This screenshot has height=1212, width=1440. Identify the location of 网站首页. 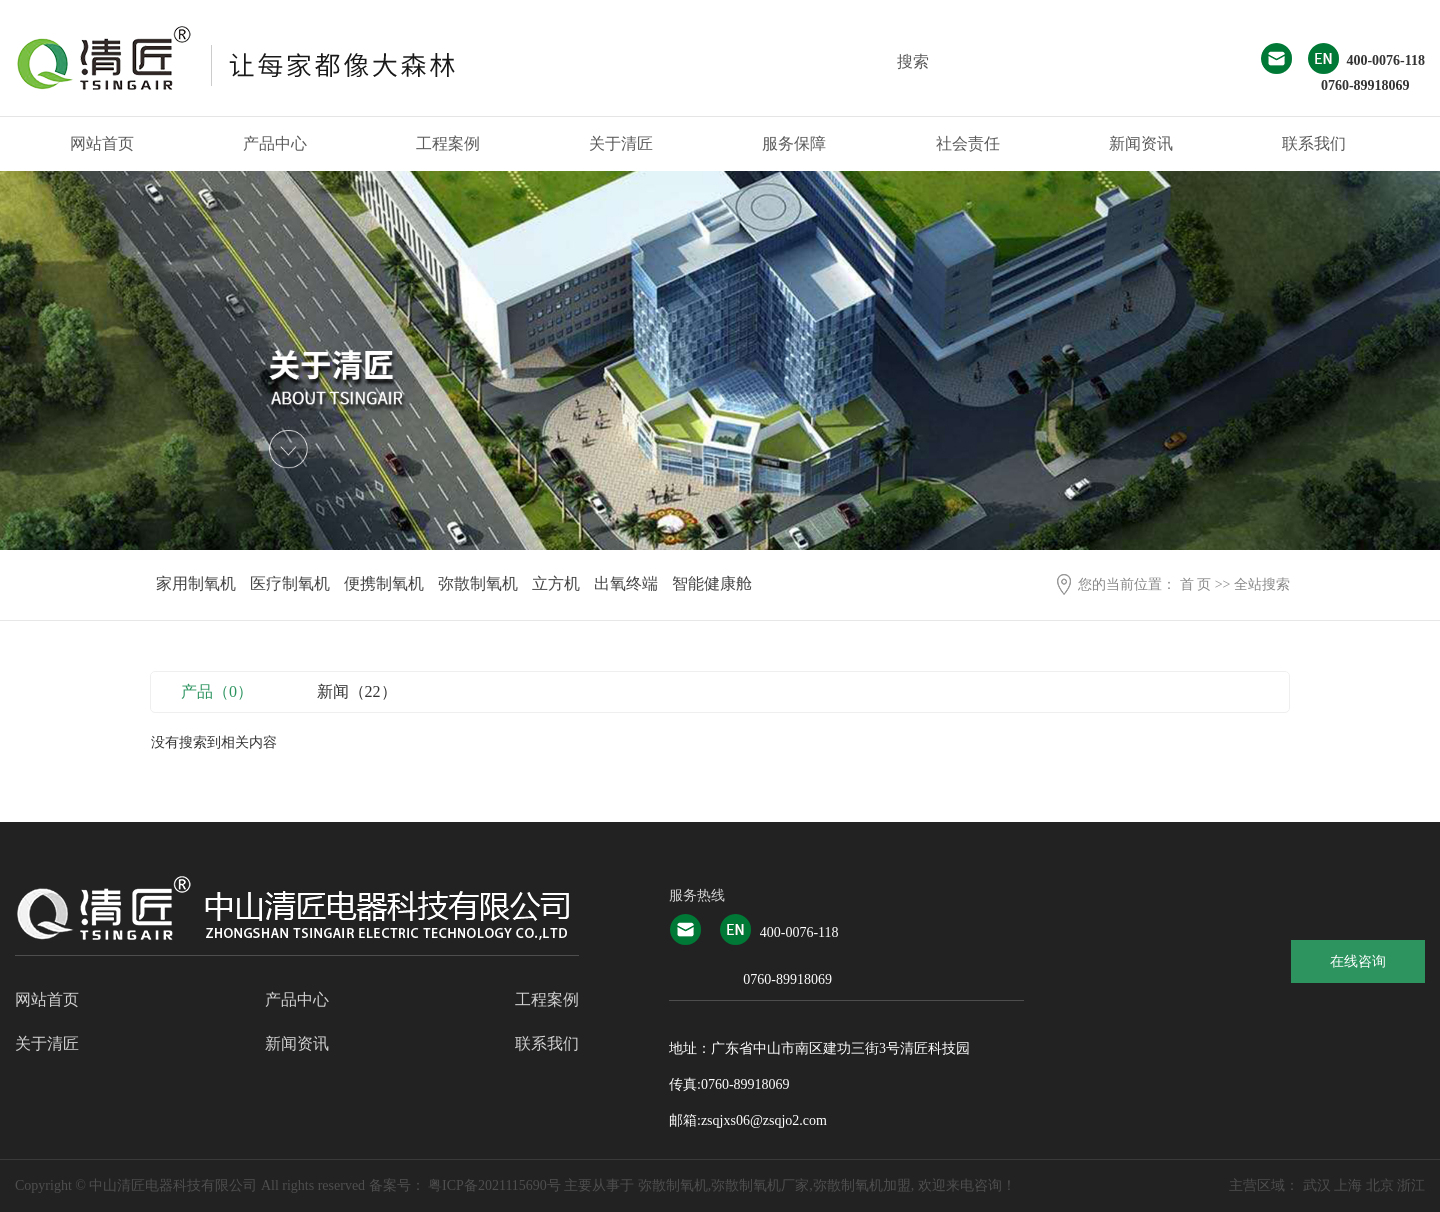
(102, 143).